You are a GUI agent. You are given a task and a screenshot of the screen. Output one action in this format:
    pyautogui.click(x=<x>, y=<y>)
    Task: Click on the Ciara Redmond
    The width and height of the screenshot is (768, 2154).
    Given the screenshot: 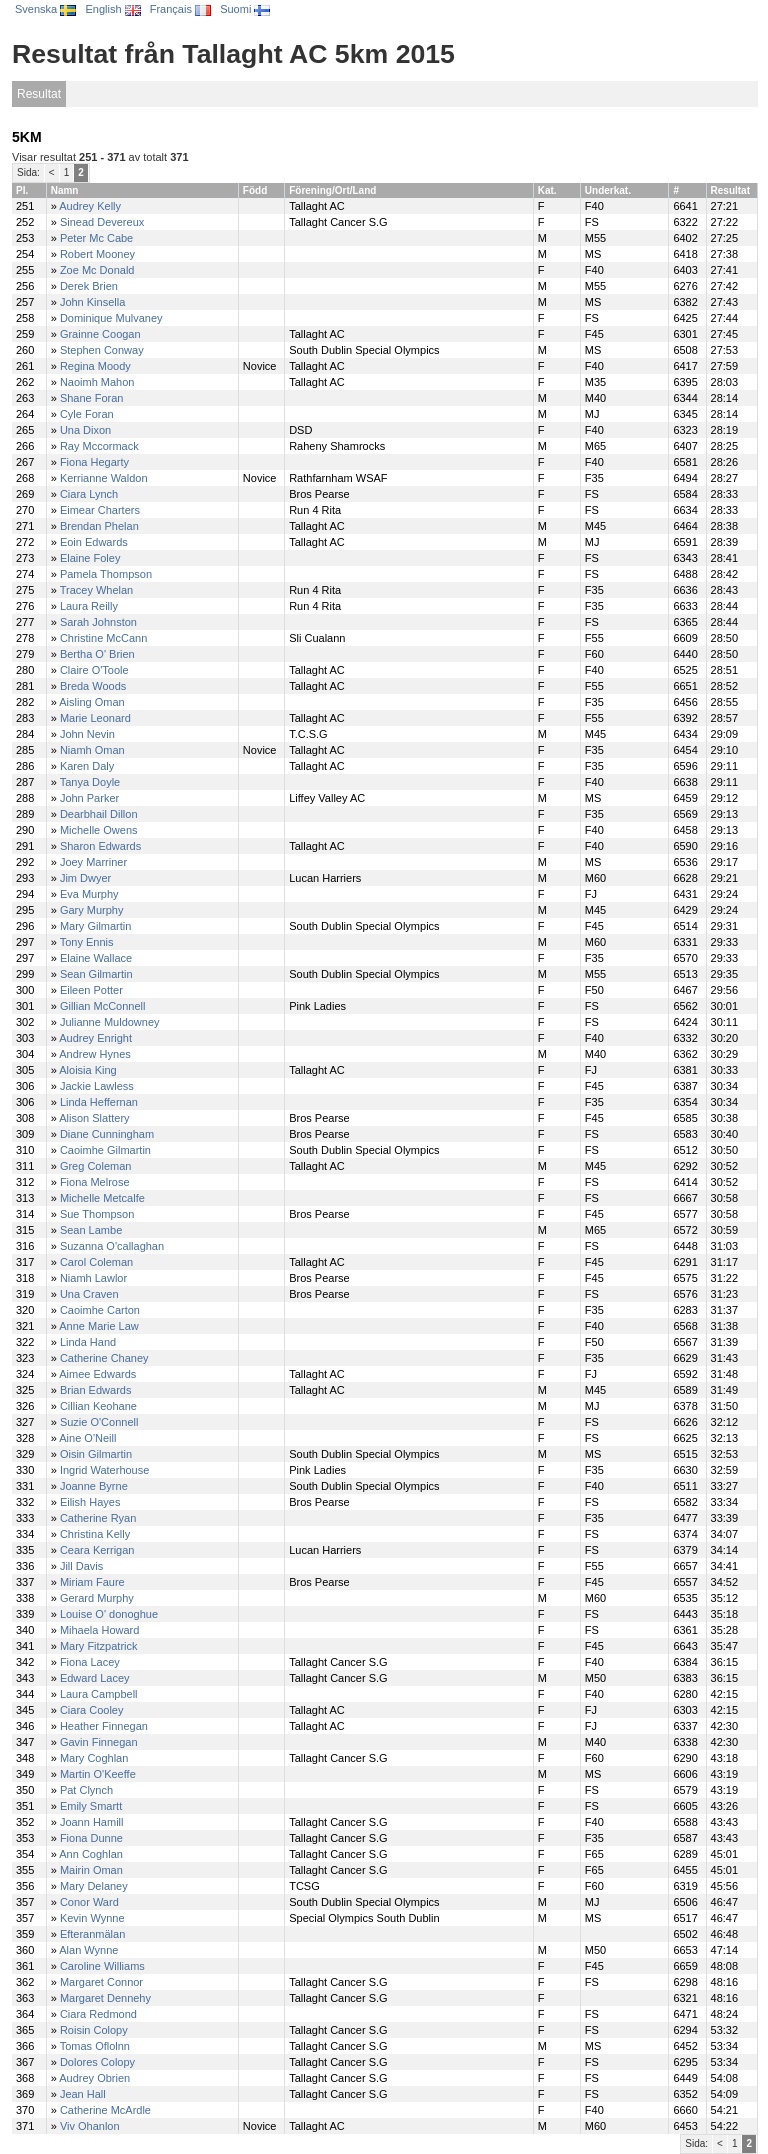 What is the action you would take?
    pyautogui.click(x=98, y=2014)
    